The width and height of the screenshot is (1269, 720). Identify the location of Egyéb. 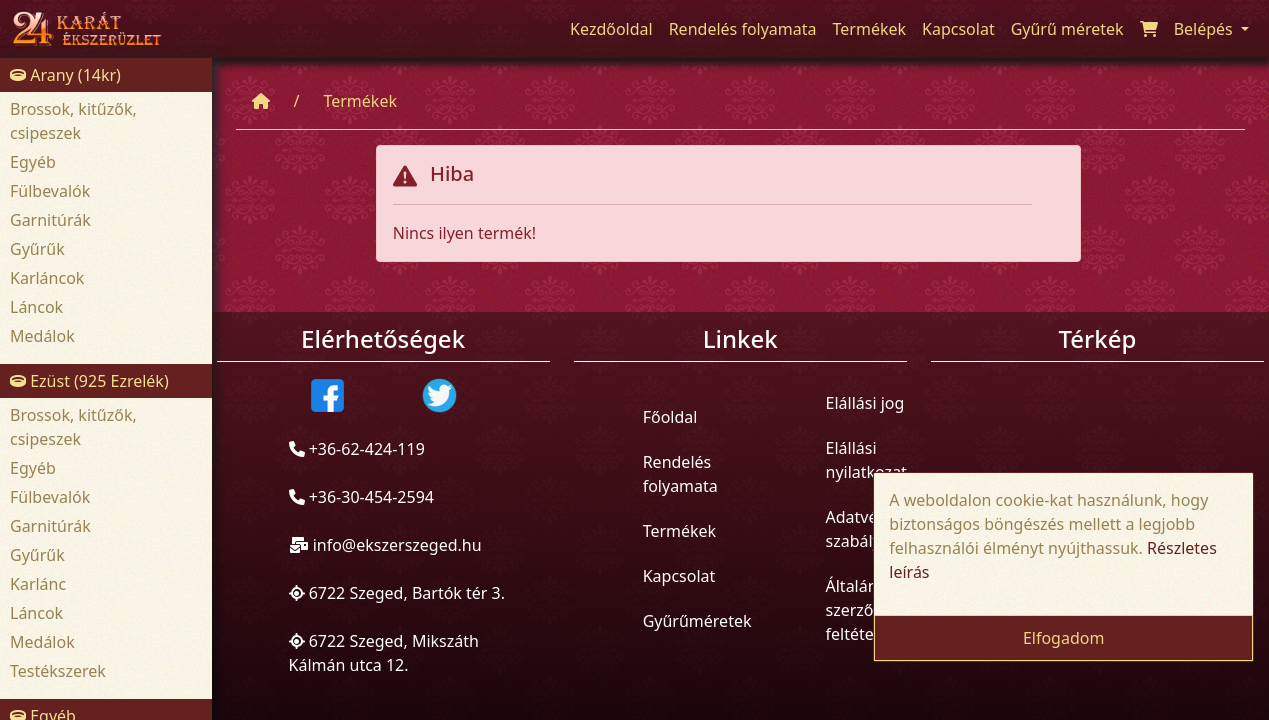
(33, 162).